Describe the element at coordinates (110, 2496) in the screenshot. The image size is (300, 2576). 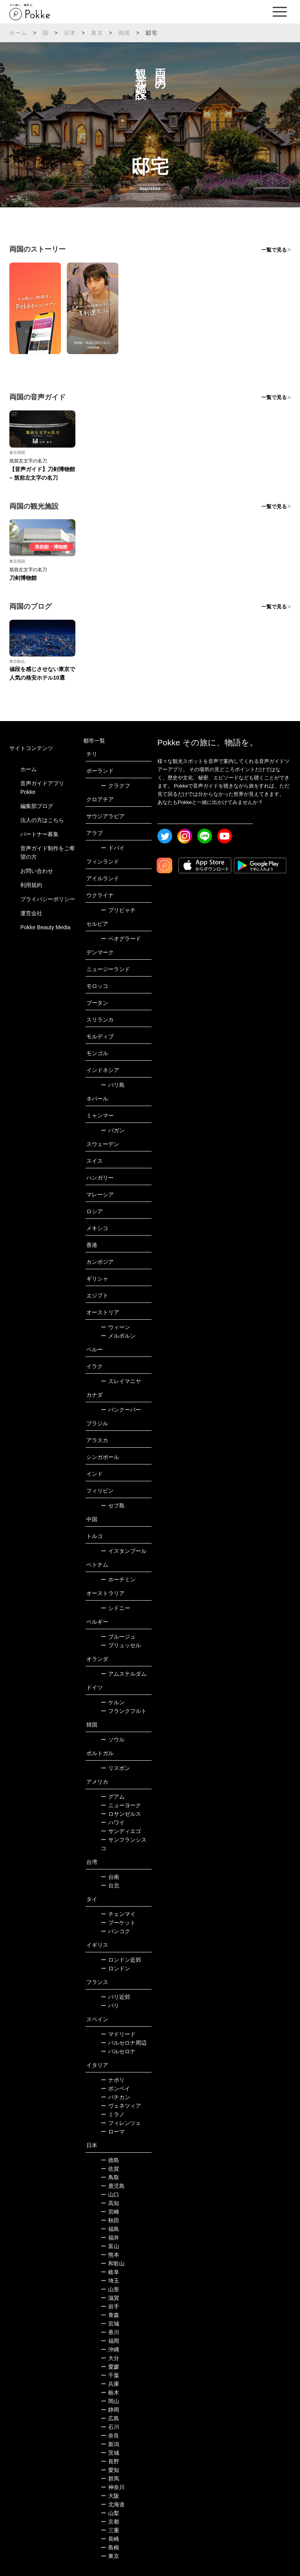
I see `大阪` at that location.